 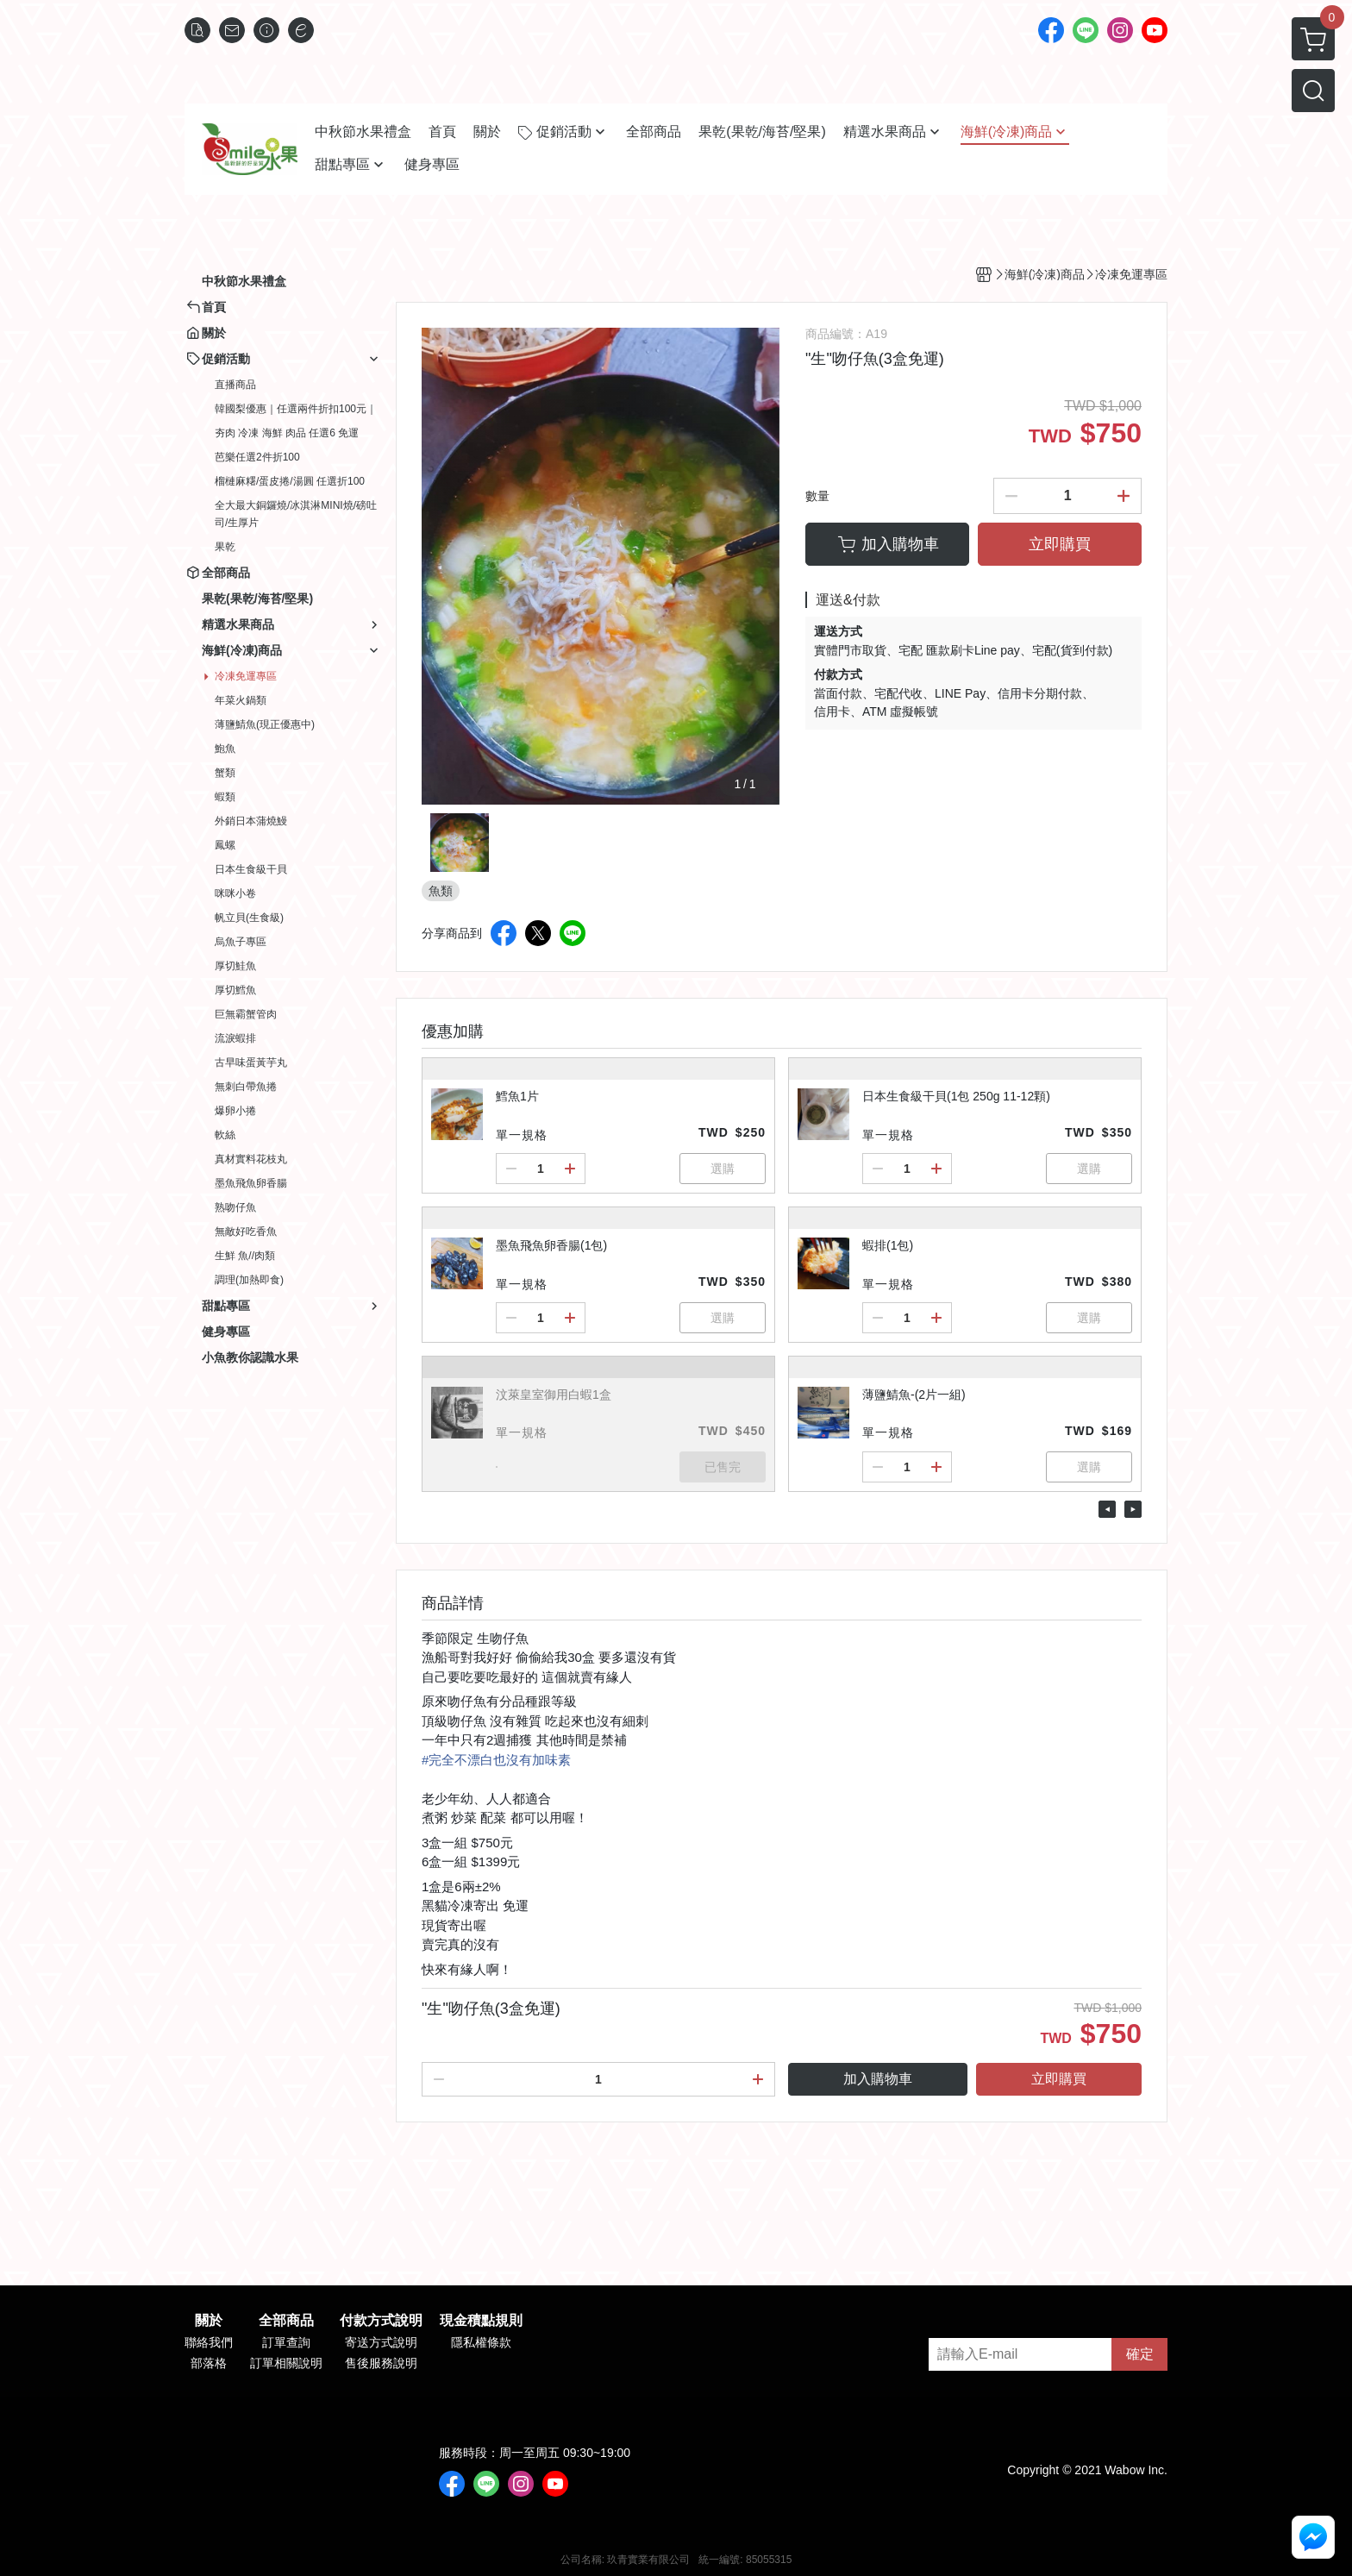 What do you see at coordinates (481, 2342) in the screenshot?
I see `隱私權條款` at bounding box center [481, 2342].